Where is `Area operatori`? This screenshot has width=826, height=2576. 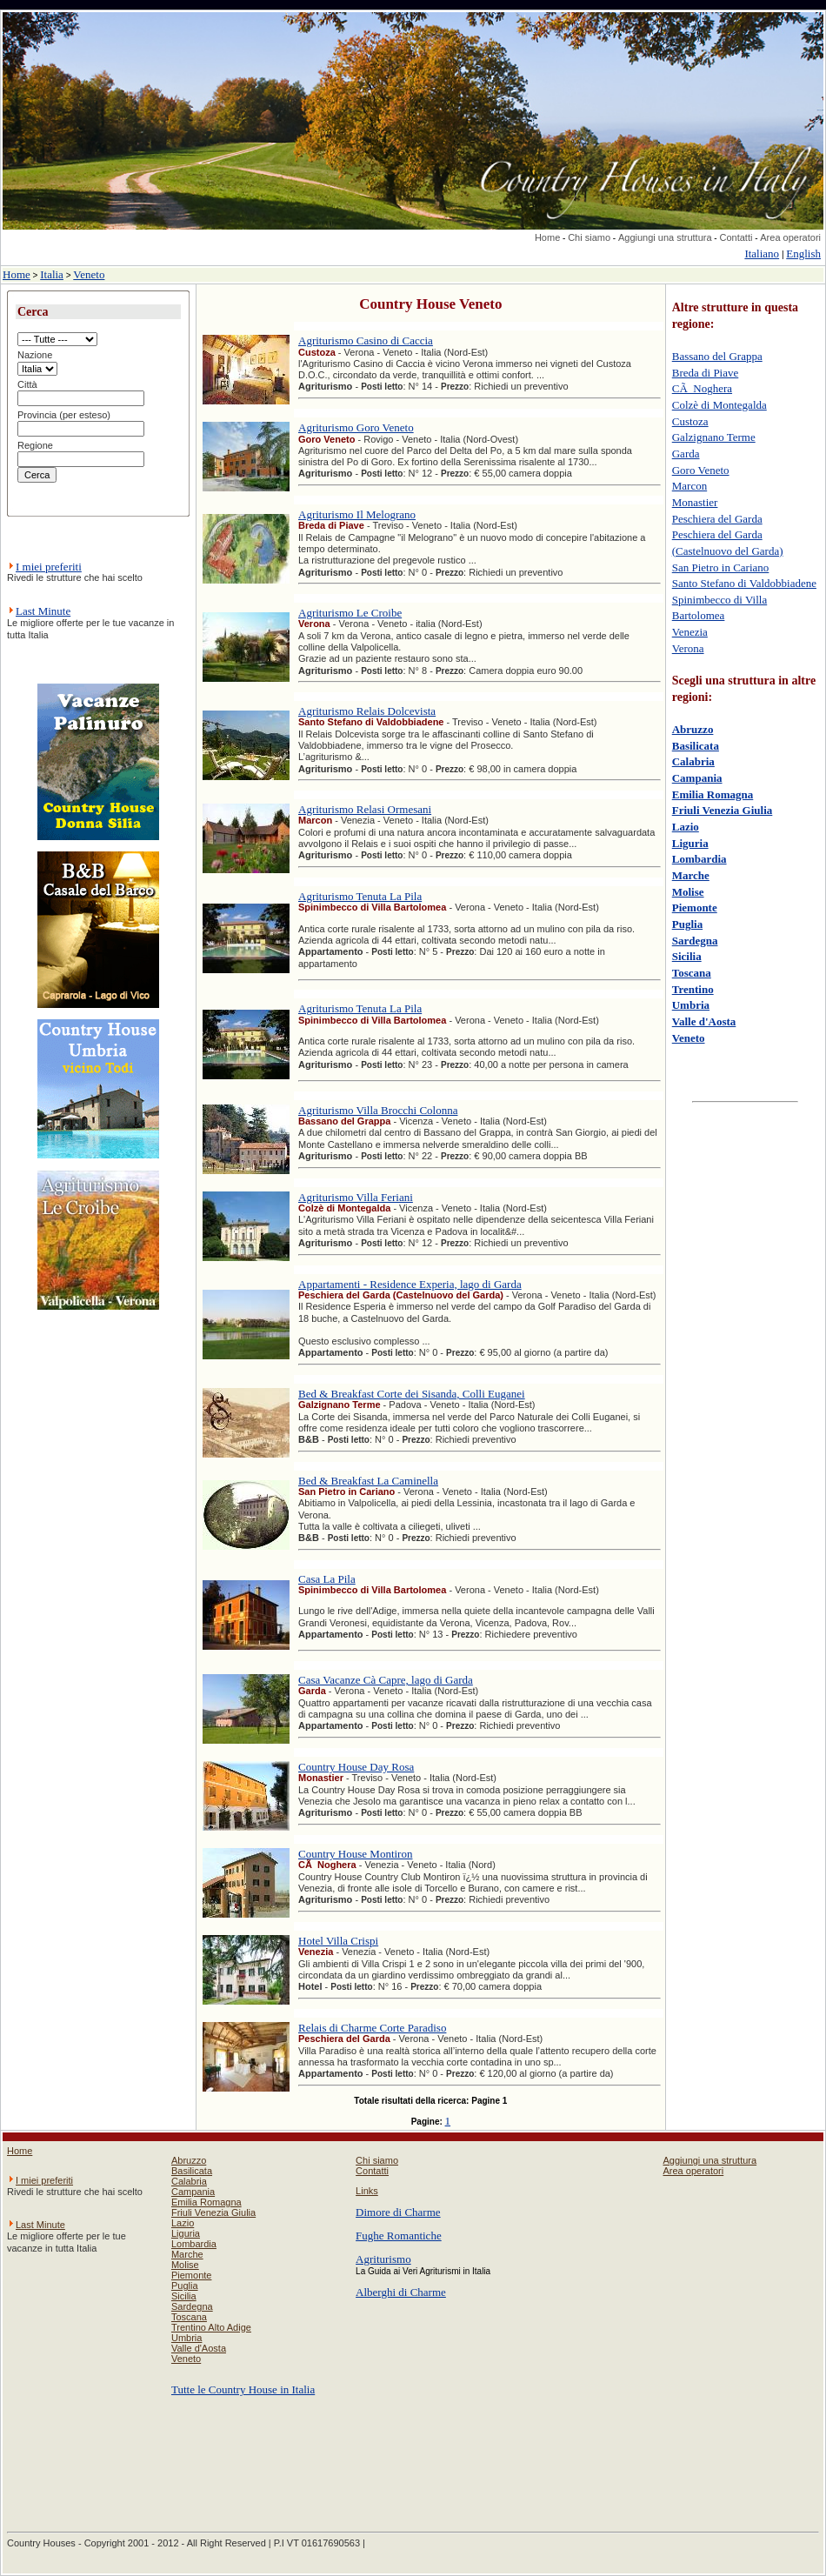
Area operatori is located at coordinates (790, 237).